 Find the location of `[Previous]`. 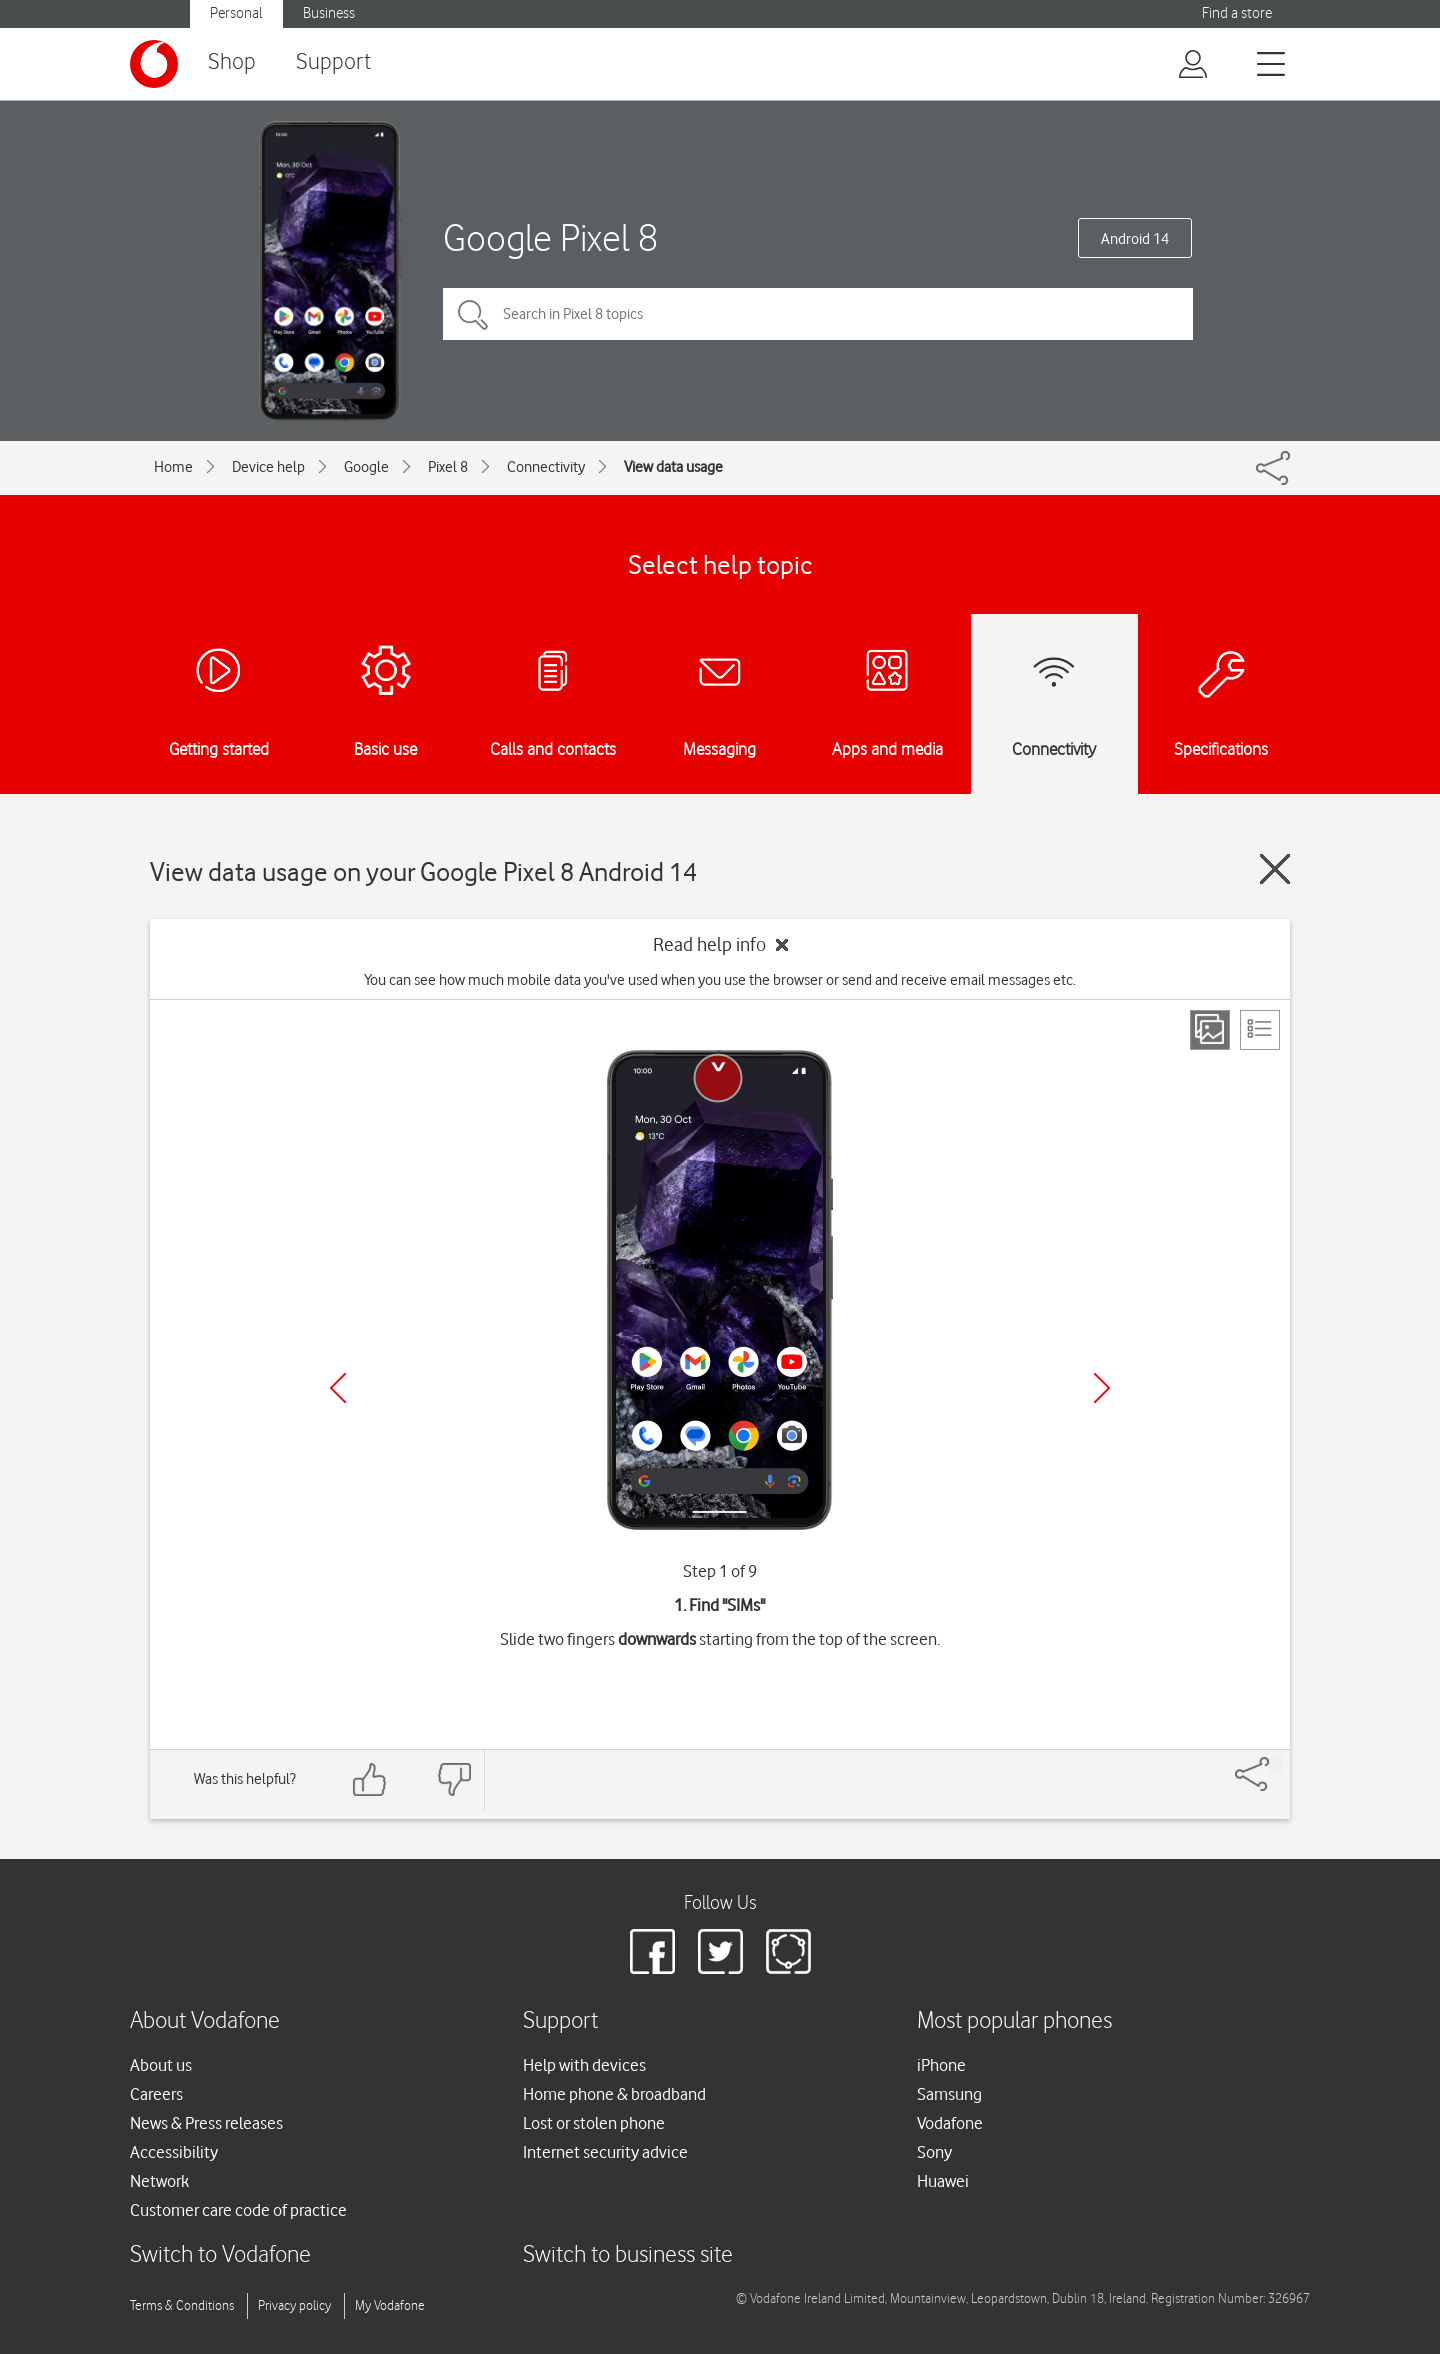

[Previous] is located at coordinates (338, 1388).